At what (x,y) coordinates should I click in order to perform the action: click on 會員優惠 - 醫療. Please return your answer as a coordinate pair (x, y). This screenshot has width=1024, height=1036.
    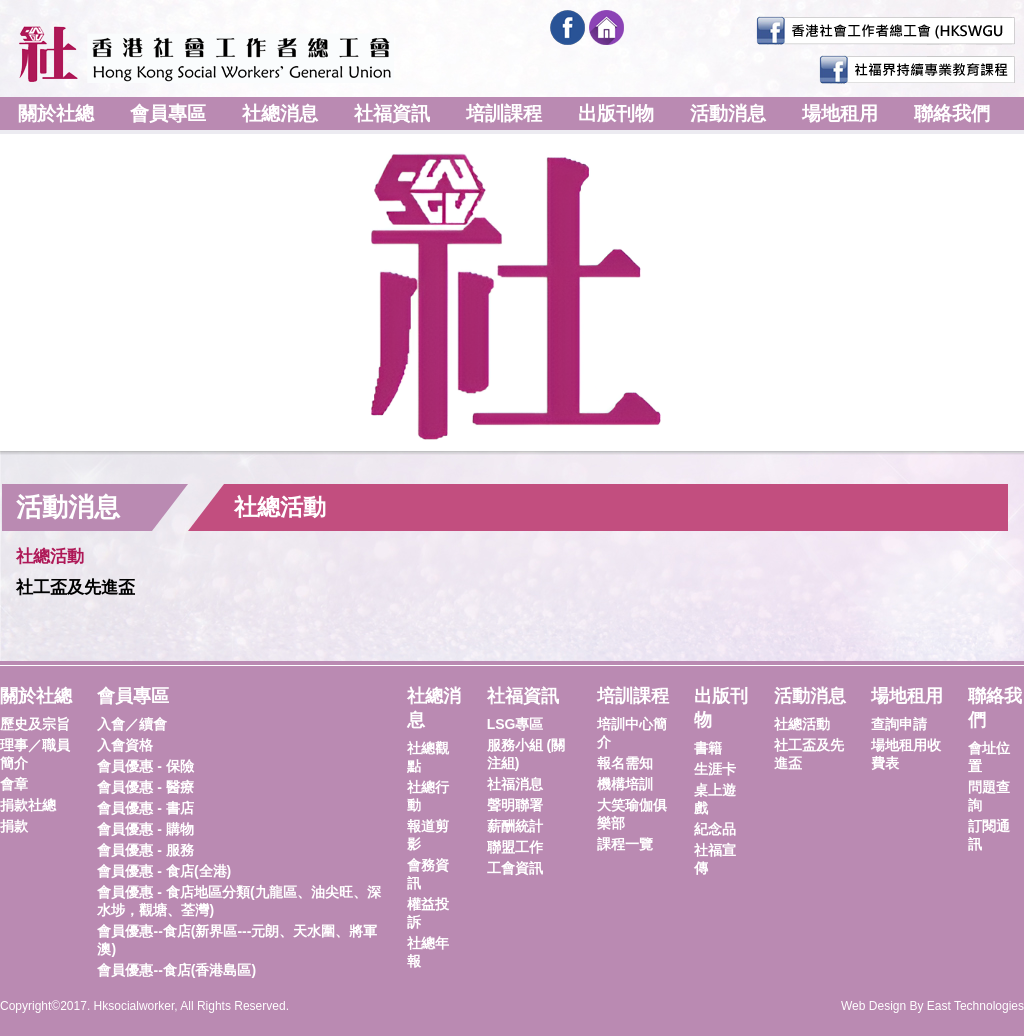
    Looking at the image, I should click on (145, 787).